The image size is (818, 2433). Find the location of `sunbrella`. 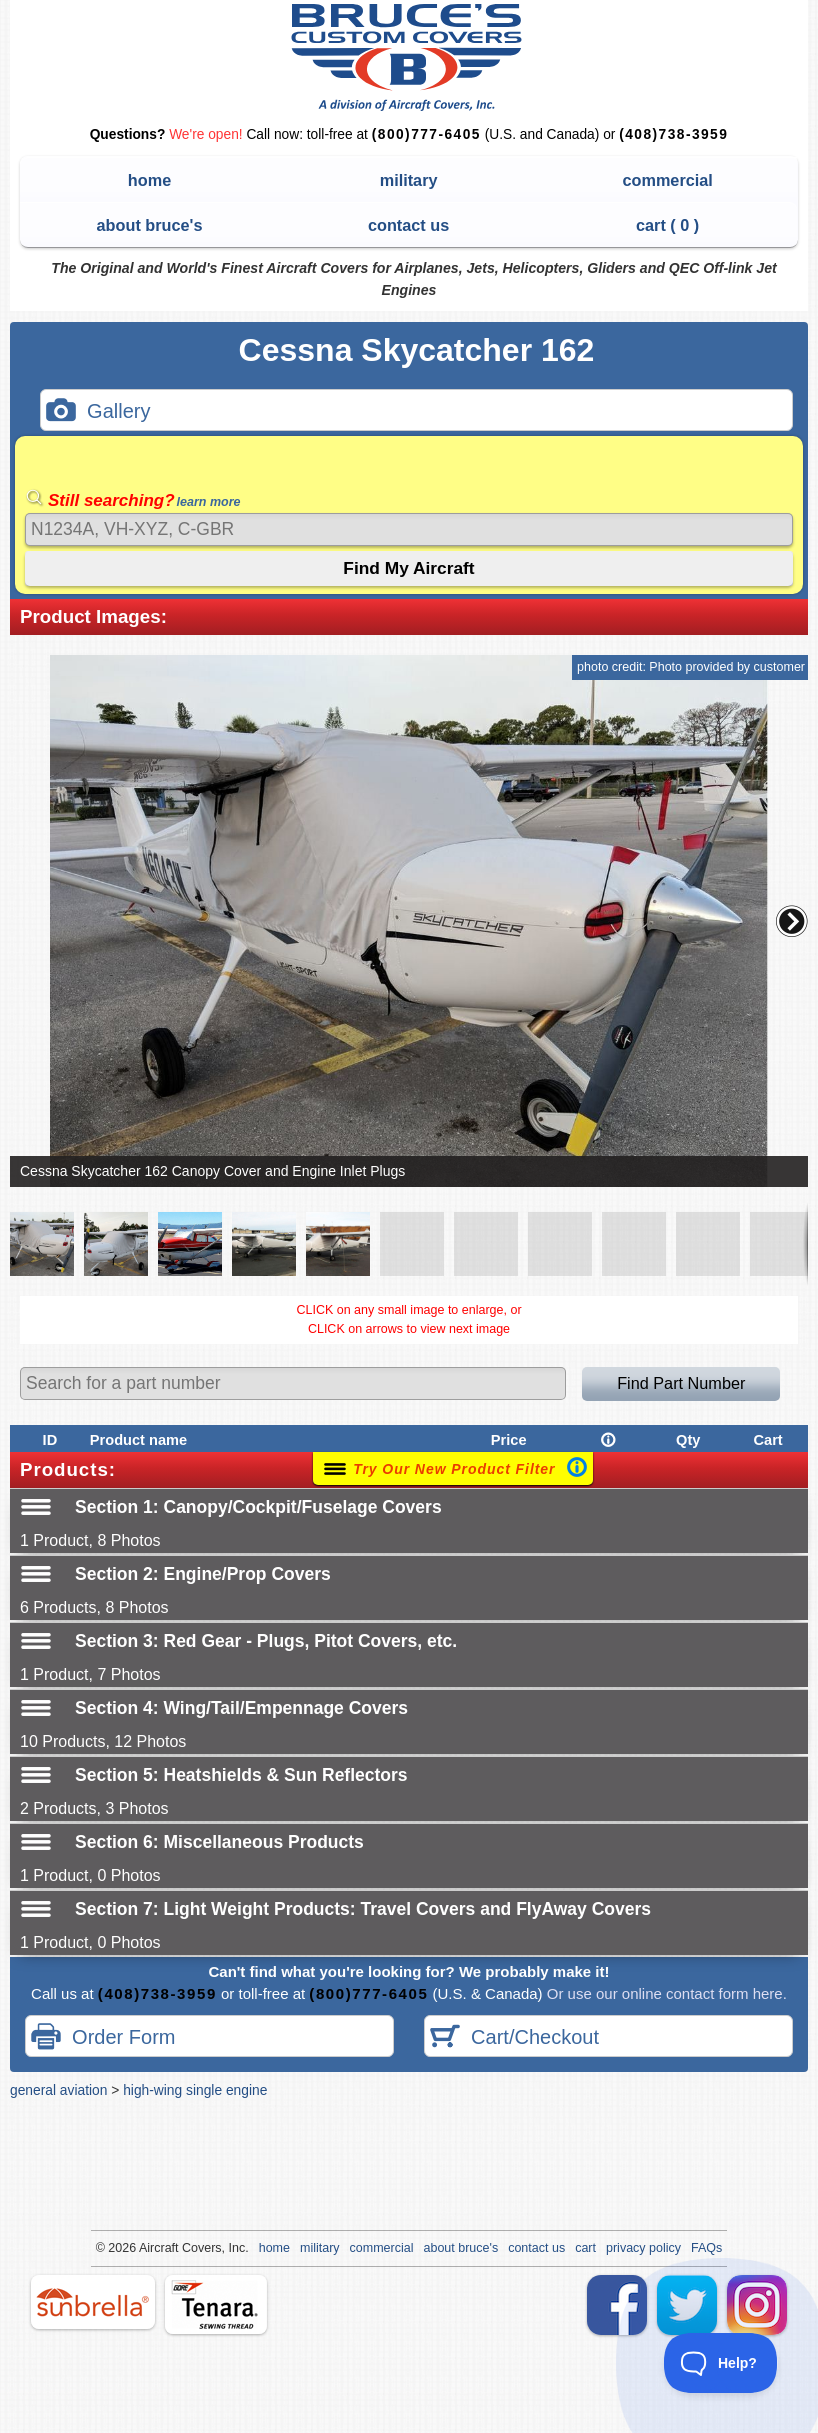

sunbrella is located at coordinates (93, 2302).